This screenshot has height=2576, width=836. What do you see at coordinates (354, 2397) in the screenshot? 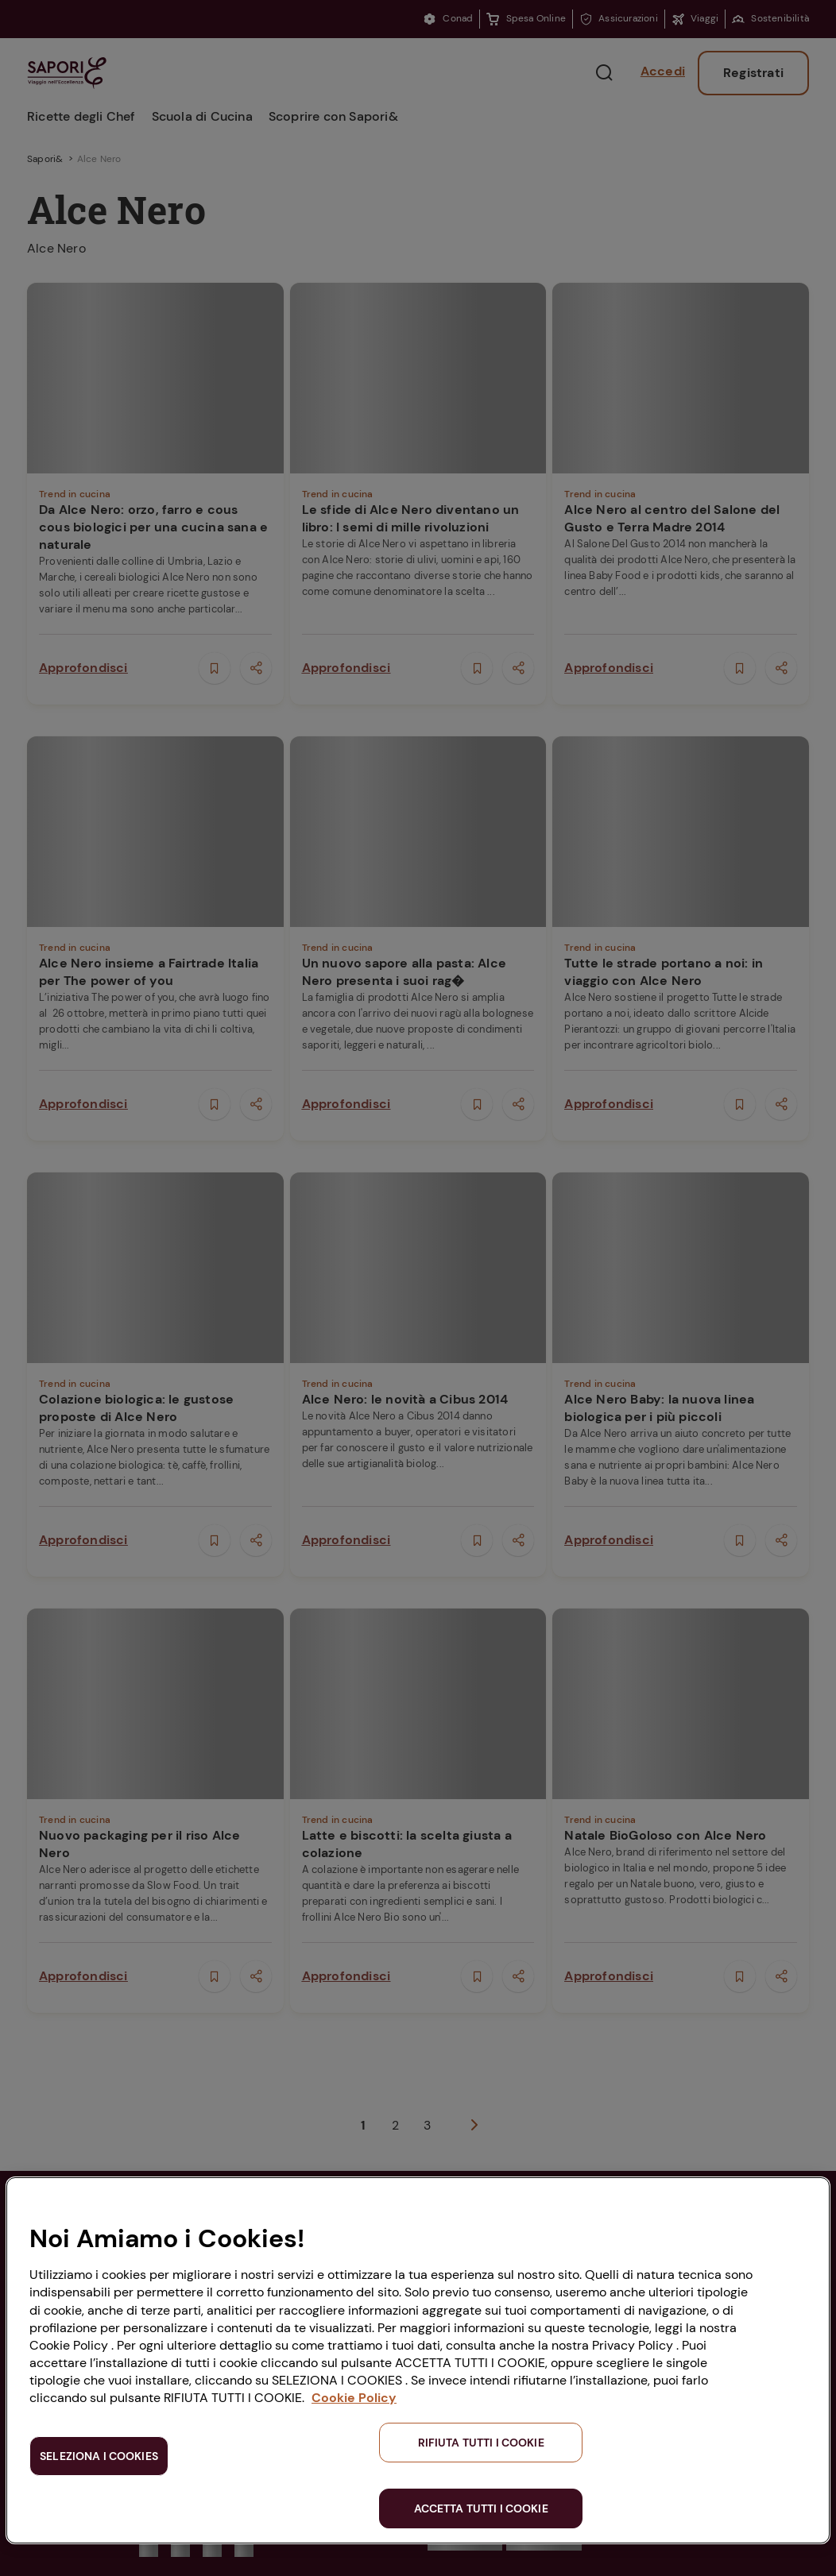
I see `Cookie Policy [Maggiori informazioni sulla tua privacy, apre in una nuova scheda]` at bounding box center [354, 2397].